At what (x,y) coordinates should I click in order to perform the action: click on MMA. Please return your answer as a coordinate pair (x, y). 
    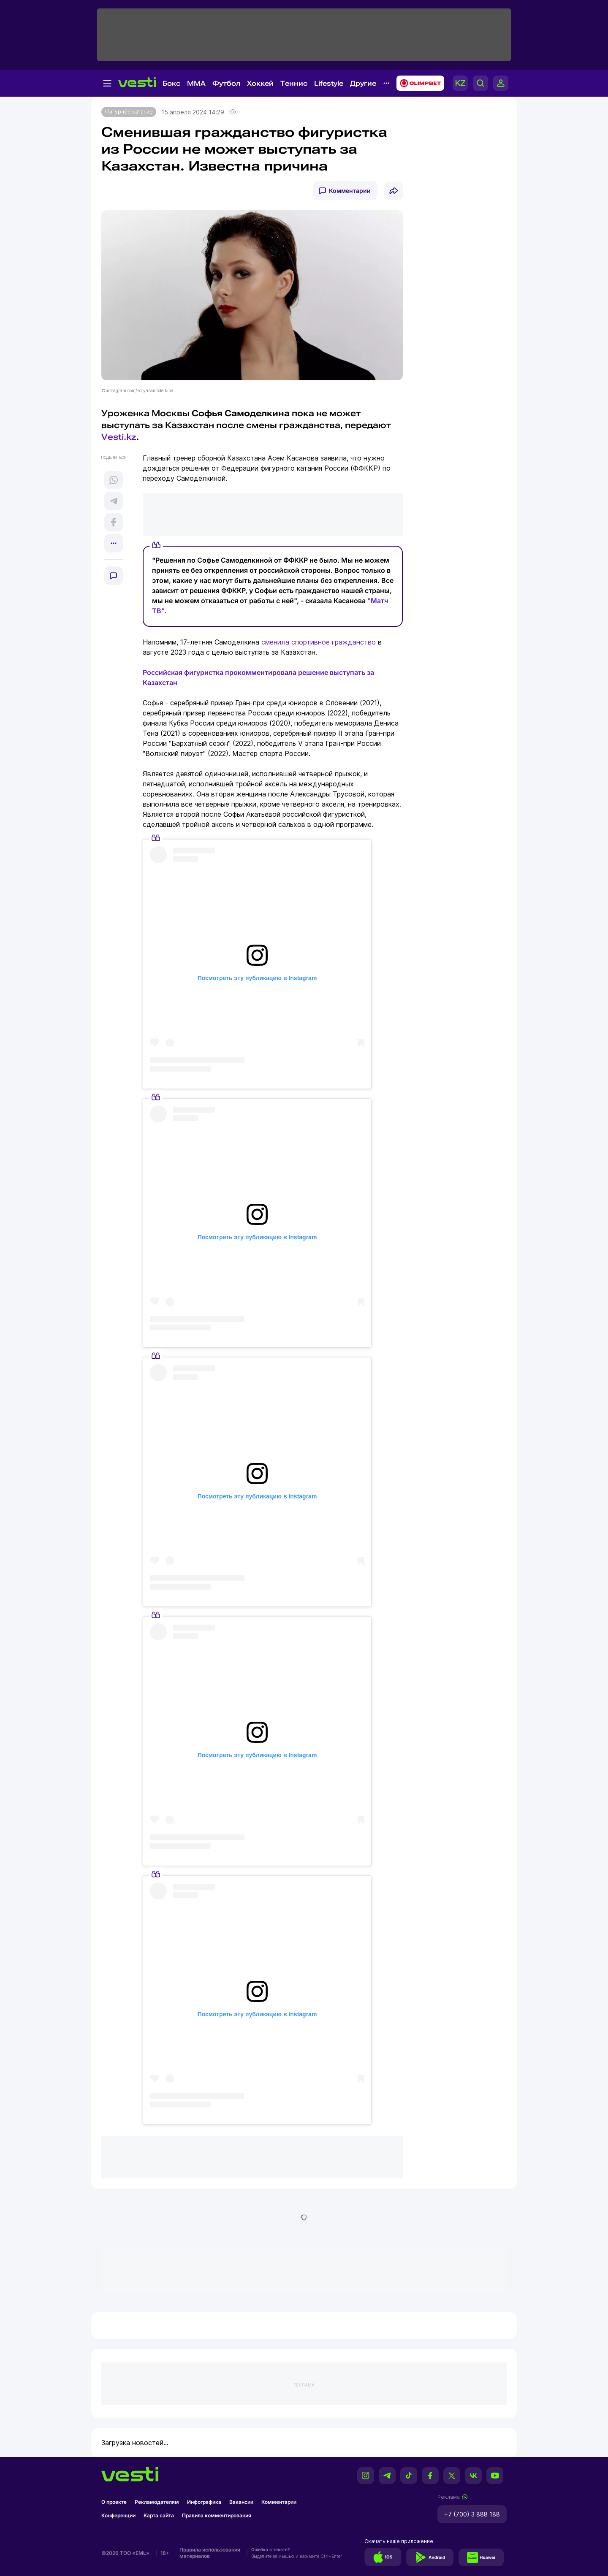
    Looking at the image, I should click on (196, 83).